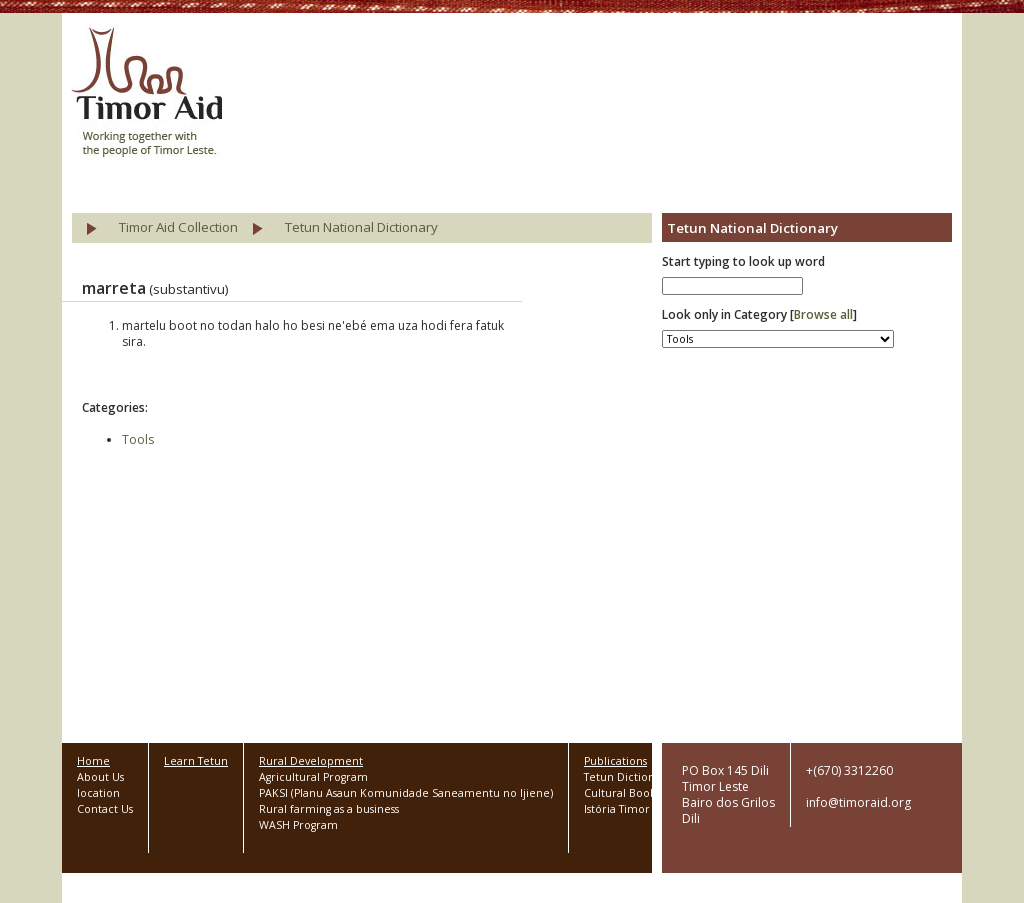 This screenshot has width=1024, height=903. What do you see at coordinates (100, 777) in the screenshot?
I see `About Us` at bounding box center [100, 777].